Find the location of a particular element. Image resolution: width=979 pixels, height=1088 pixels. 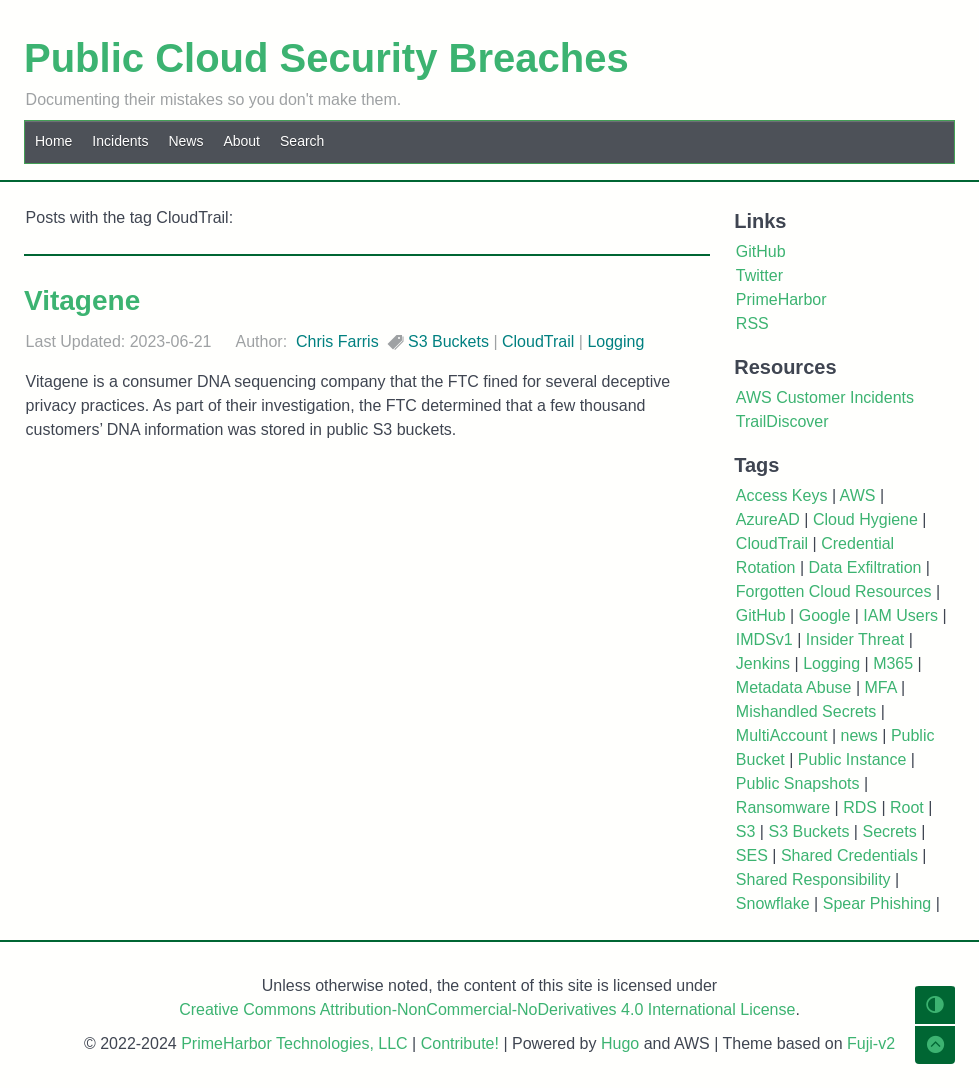

Data Exfiltration is located at coordinates (864, 567).